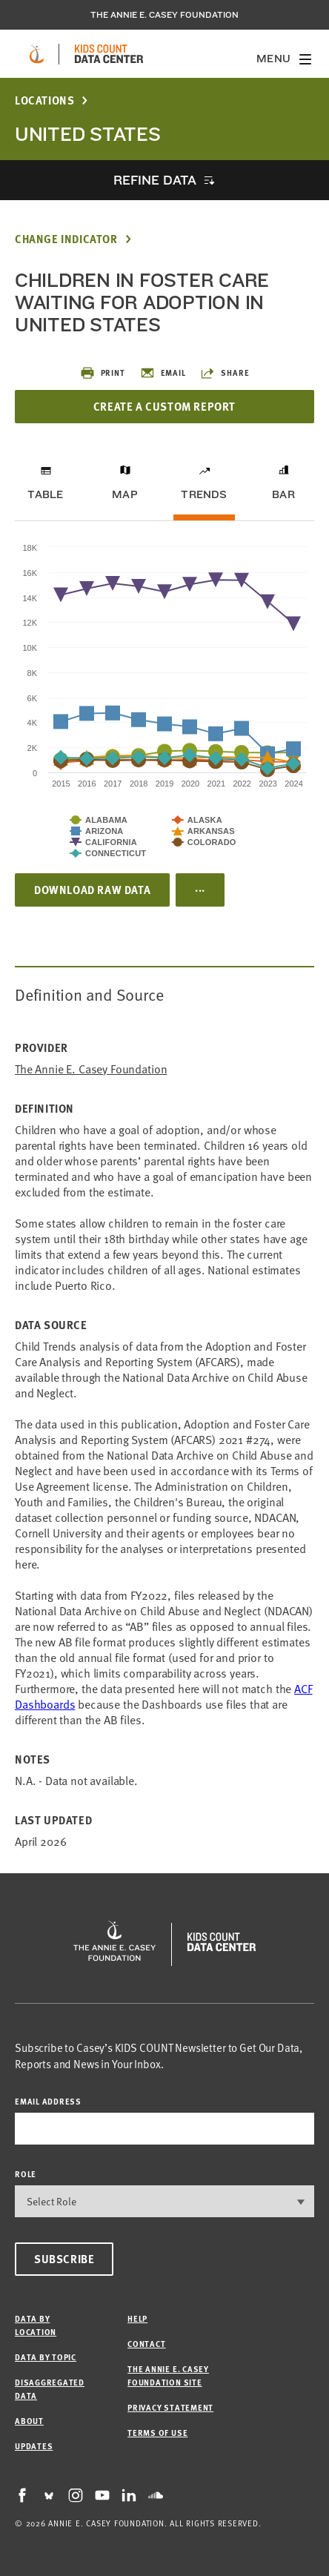 The width and height of the screenshot is (329, 2576). I want to click on Role, so click(25, 2173).